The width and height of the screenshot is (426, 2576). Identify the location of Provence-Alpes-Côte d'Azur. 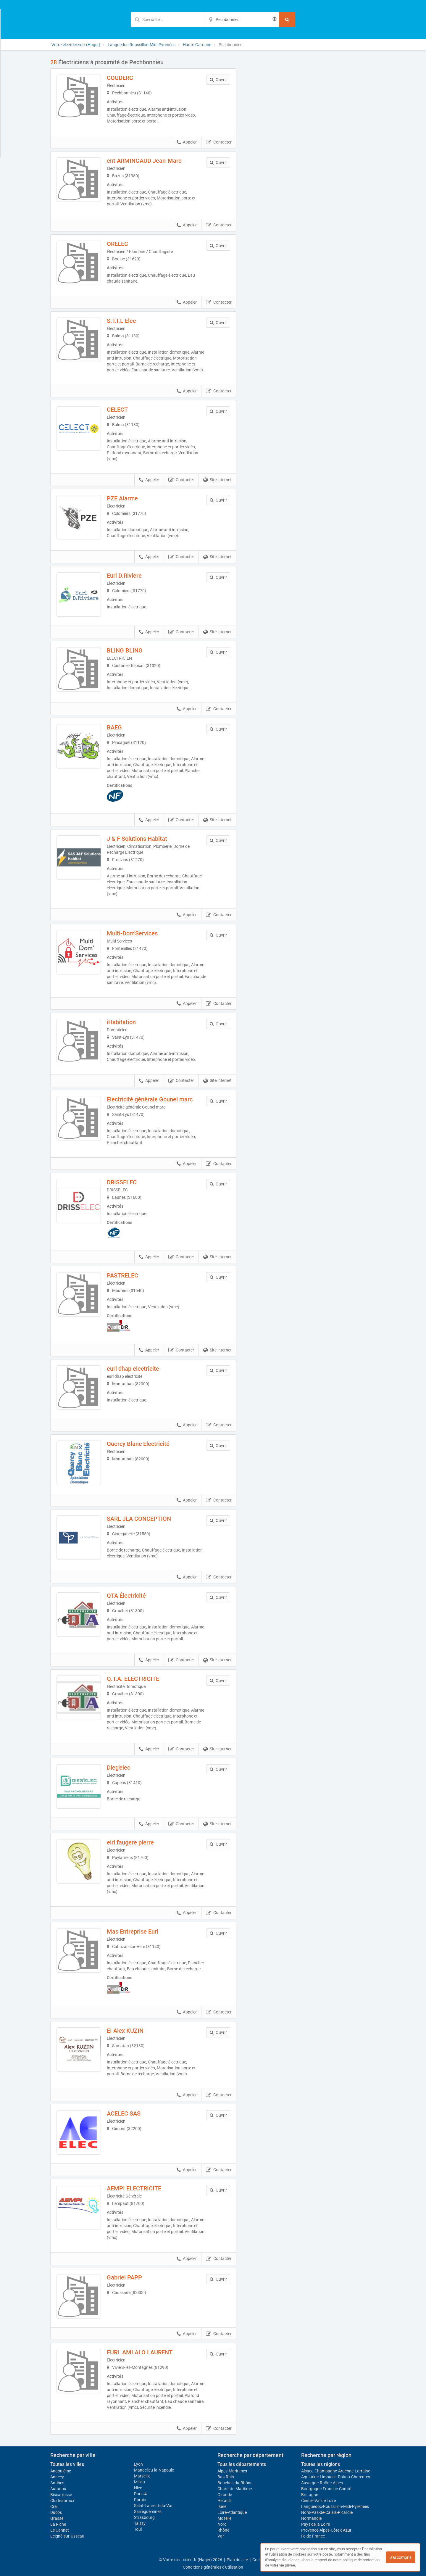
(326, 2530).